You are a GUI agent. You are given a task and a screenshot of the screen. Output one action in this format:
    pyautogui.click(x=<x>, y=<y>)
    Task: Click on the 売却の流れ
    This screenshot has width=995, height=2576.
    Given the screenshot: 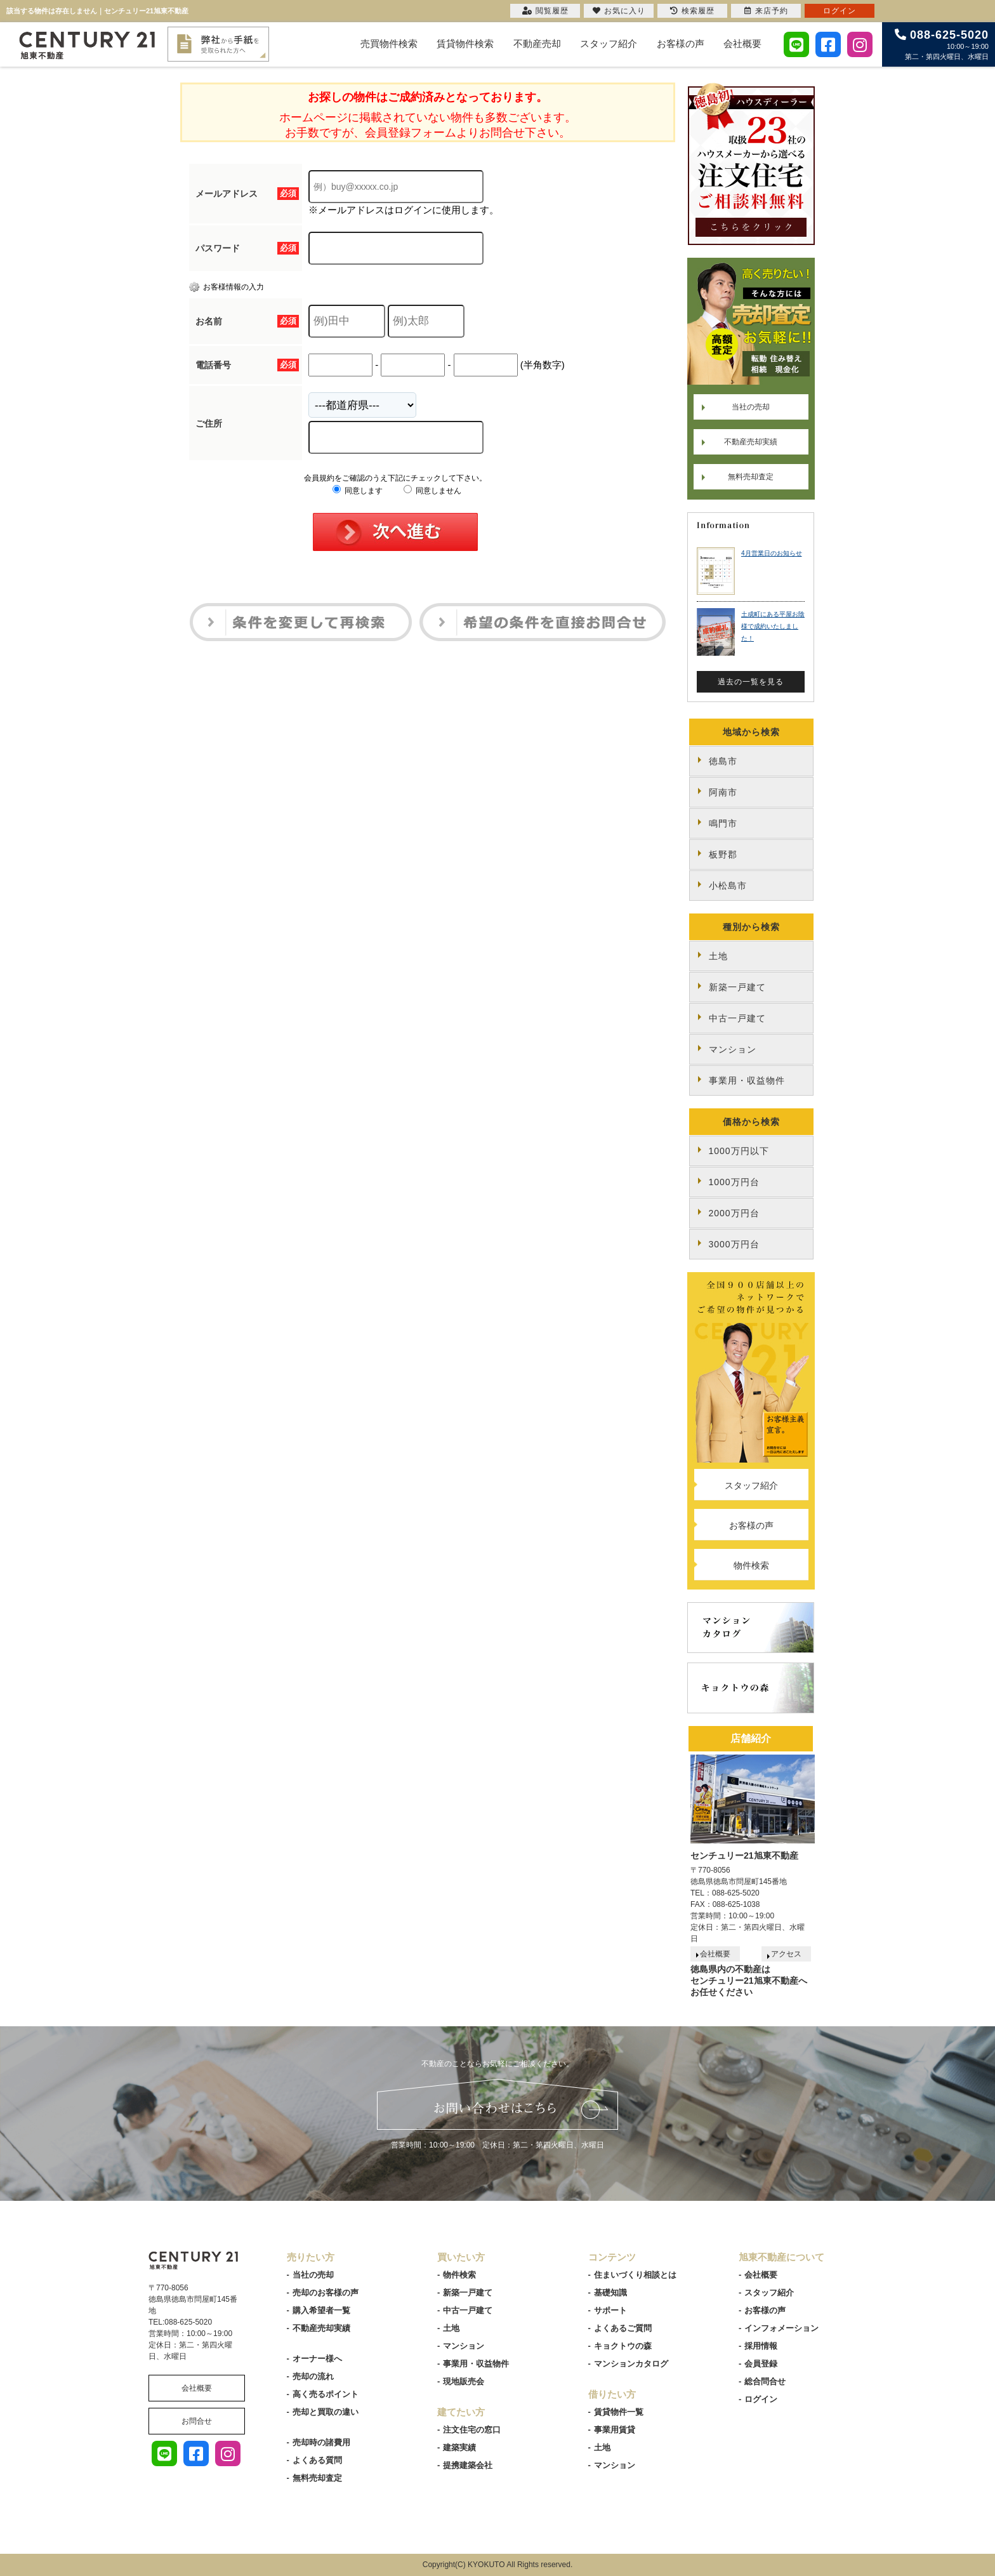 What is the action you would take?
    pyautogui.click(x=313, y=2376)
    